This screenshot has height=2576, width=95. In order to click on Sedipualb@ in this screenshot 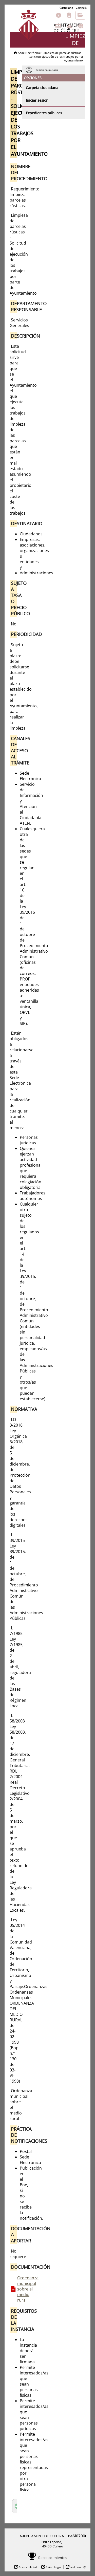, I will do `click(77, 2567)`.